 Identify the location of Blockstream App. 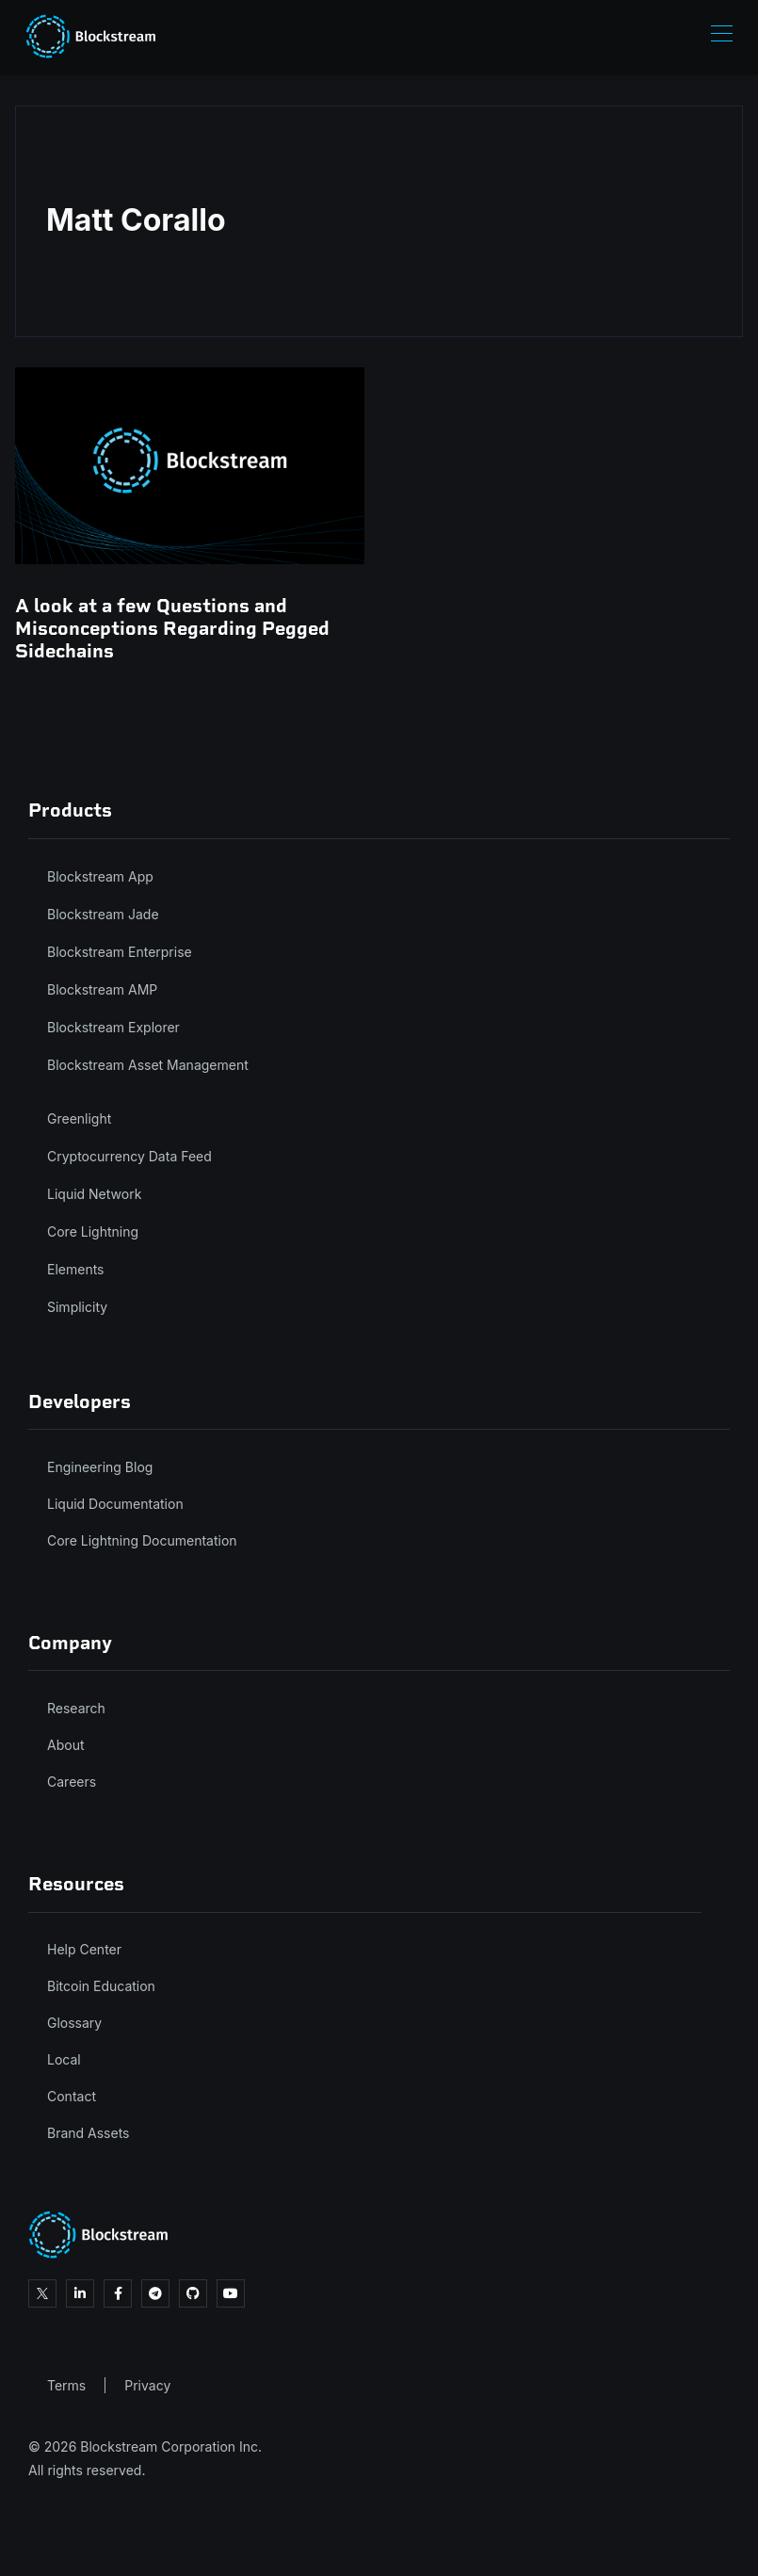
(100, 876).